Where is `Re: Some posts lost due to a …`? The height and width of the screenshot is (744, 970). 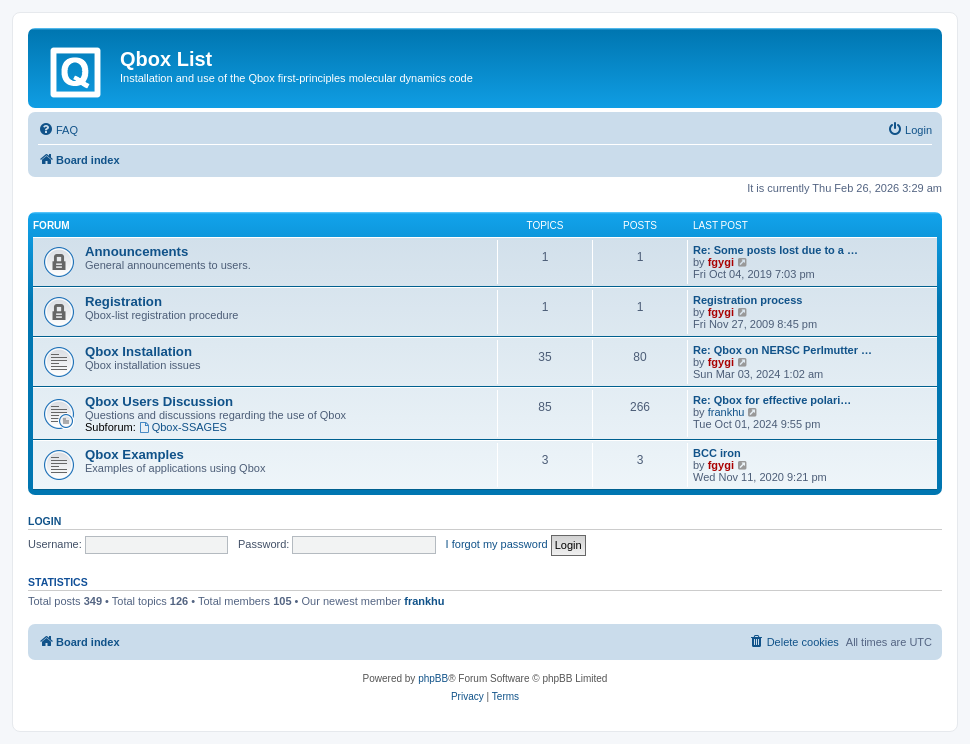
Re: Some posts lost due to a … is located at coordinates (775, 250).